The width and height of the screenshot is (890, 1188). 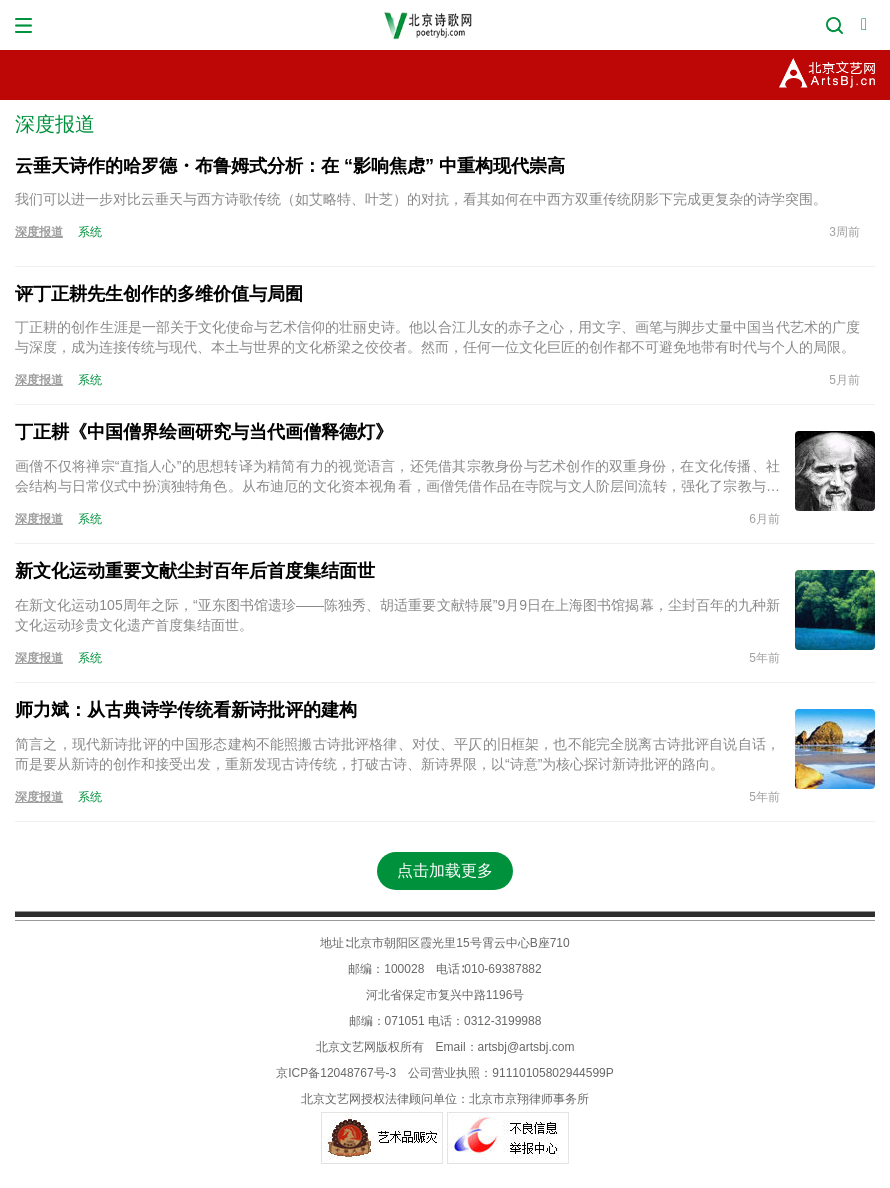 I want to click on 丁正耕《中国僧界绘画研究与当代画僧释德灯》, so click(x=204, y=432).